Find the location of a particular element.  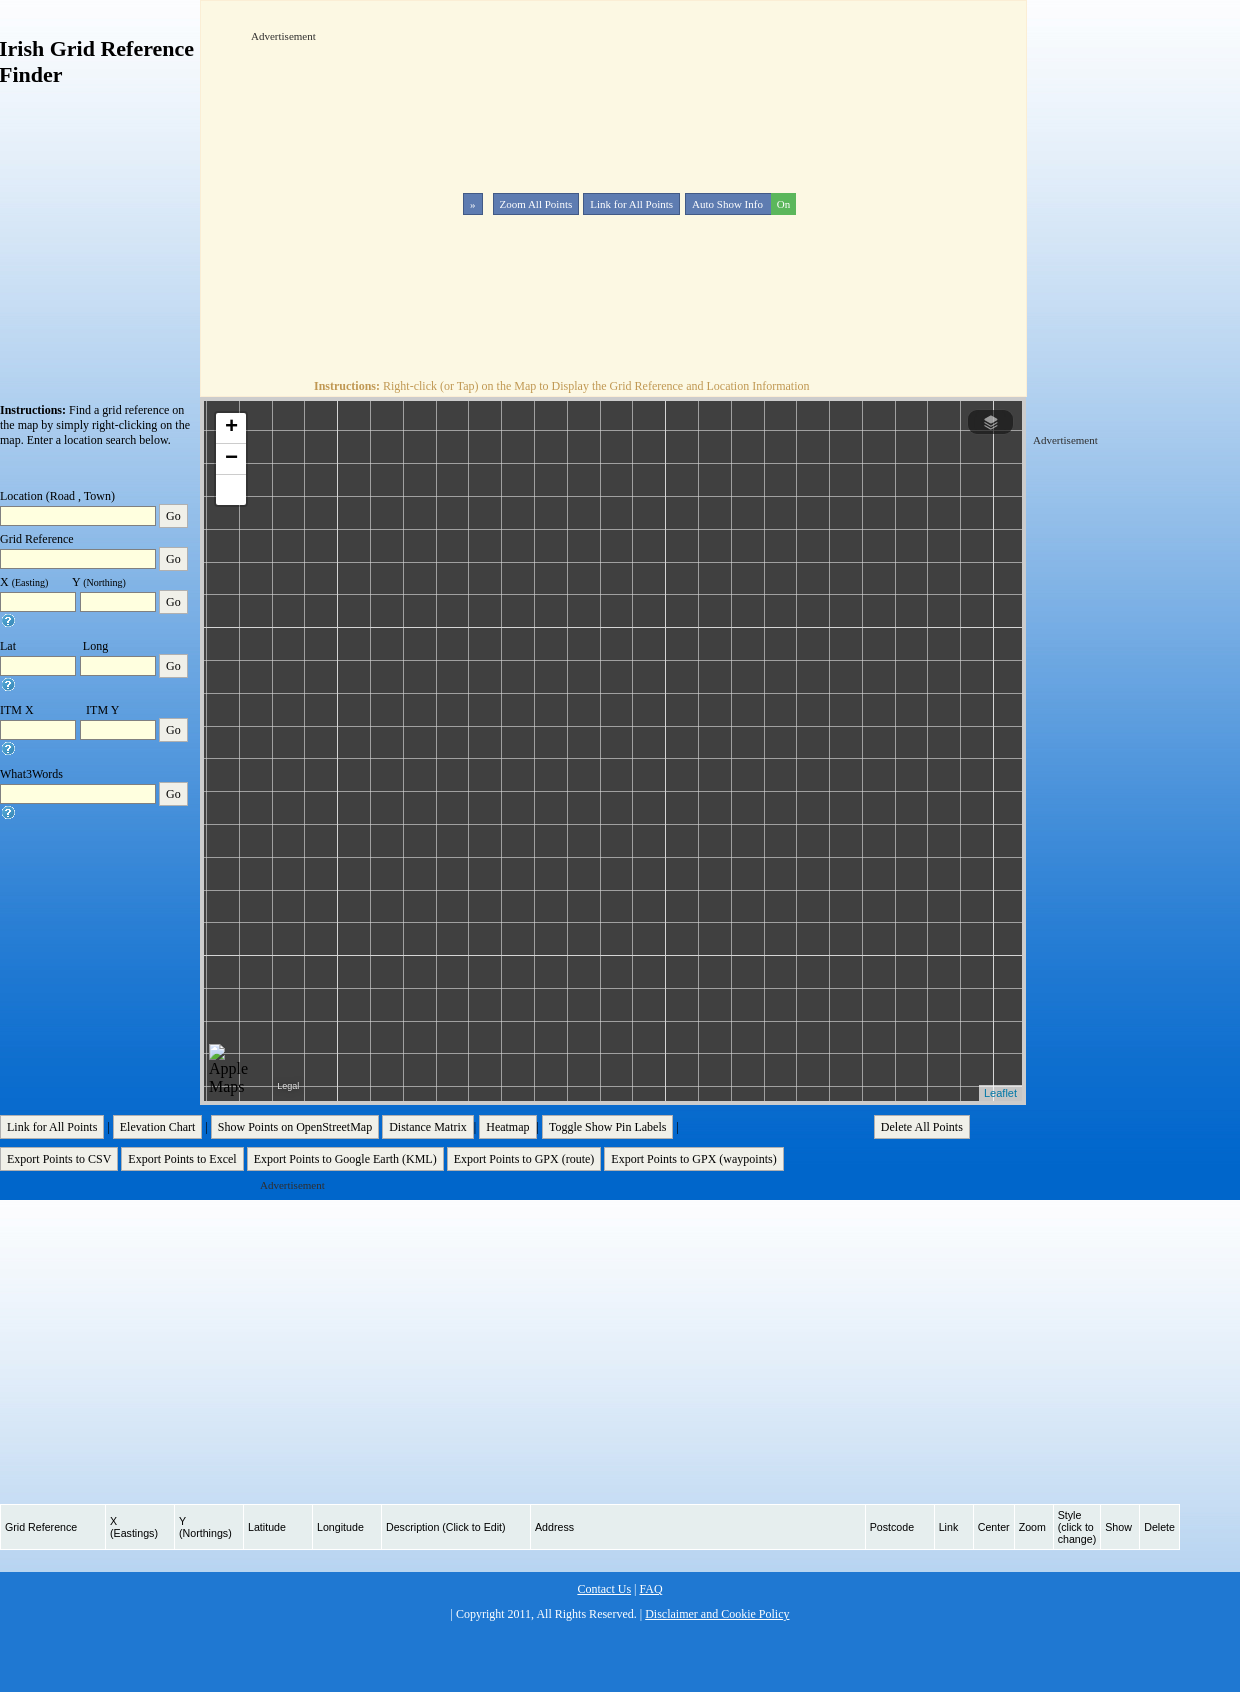

Leaflet is located at coordinates (1000, 1093).